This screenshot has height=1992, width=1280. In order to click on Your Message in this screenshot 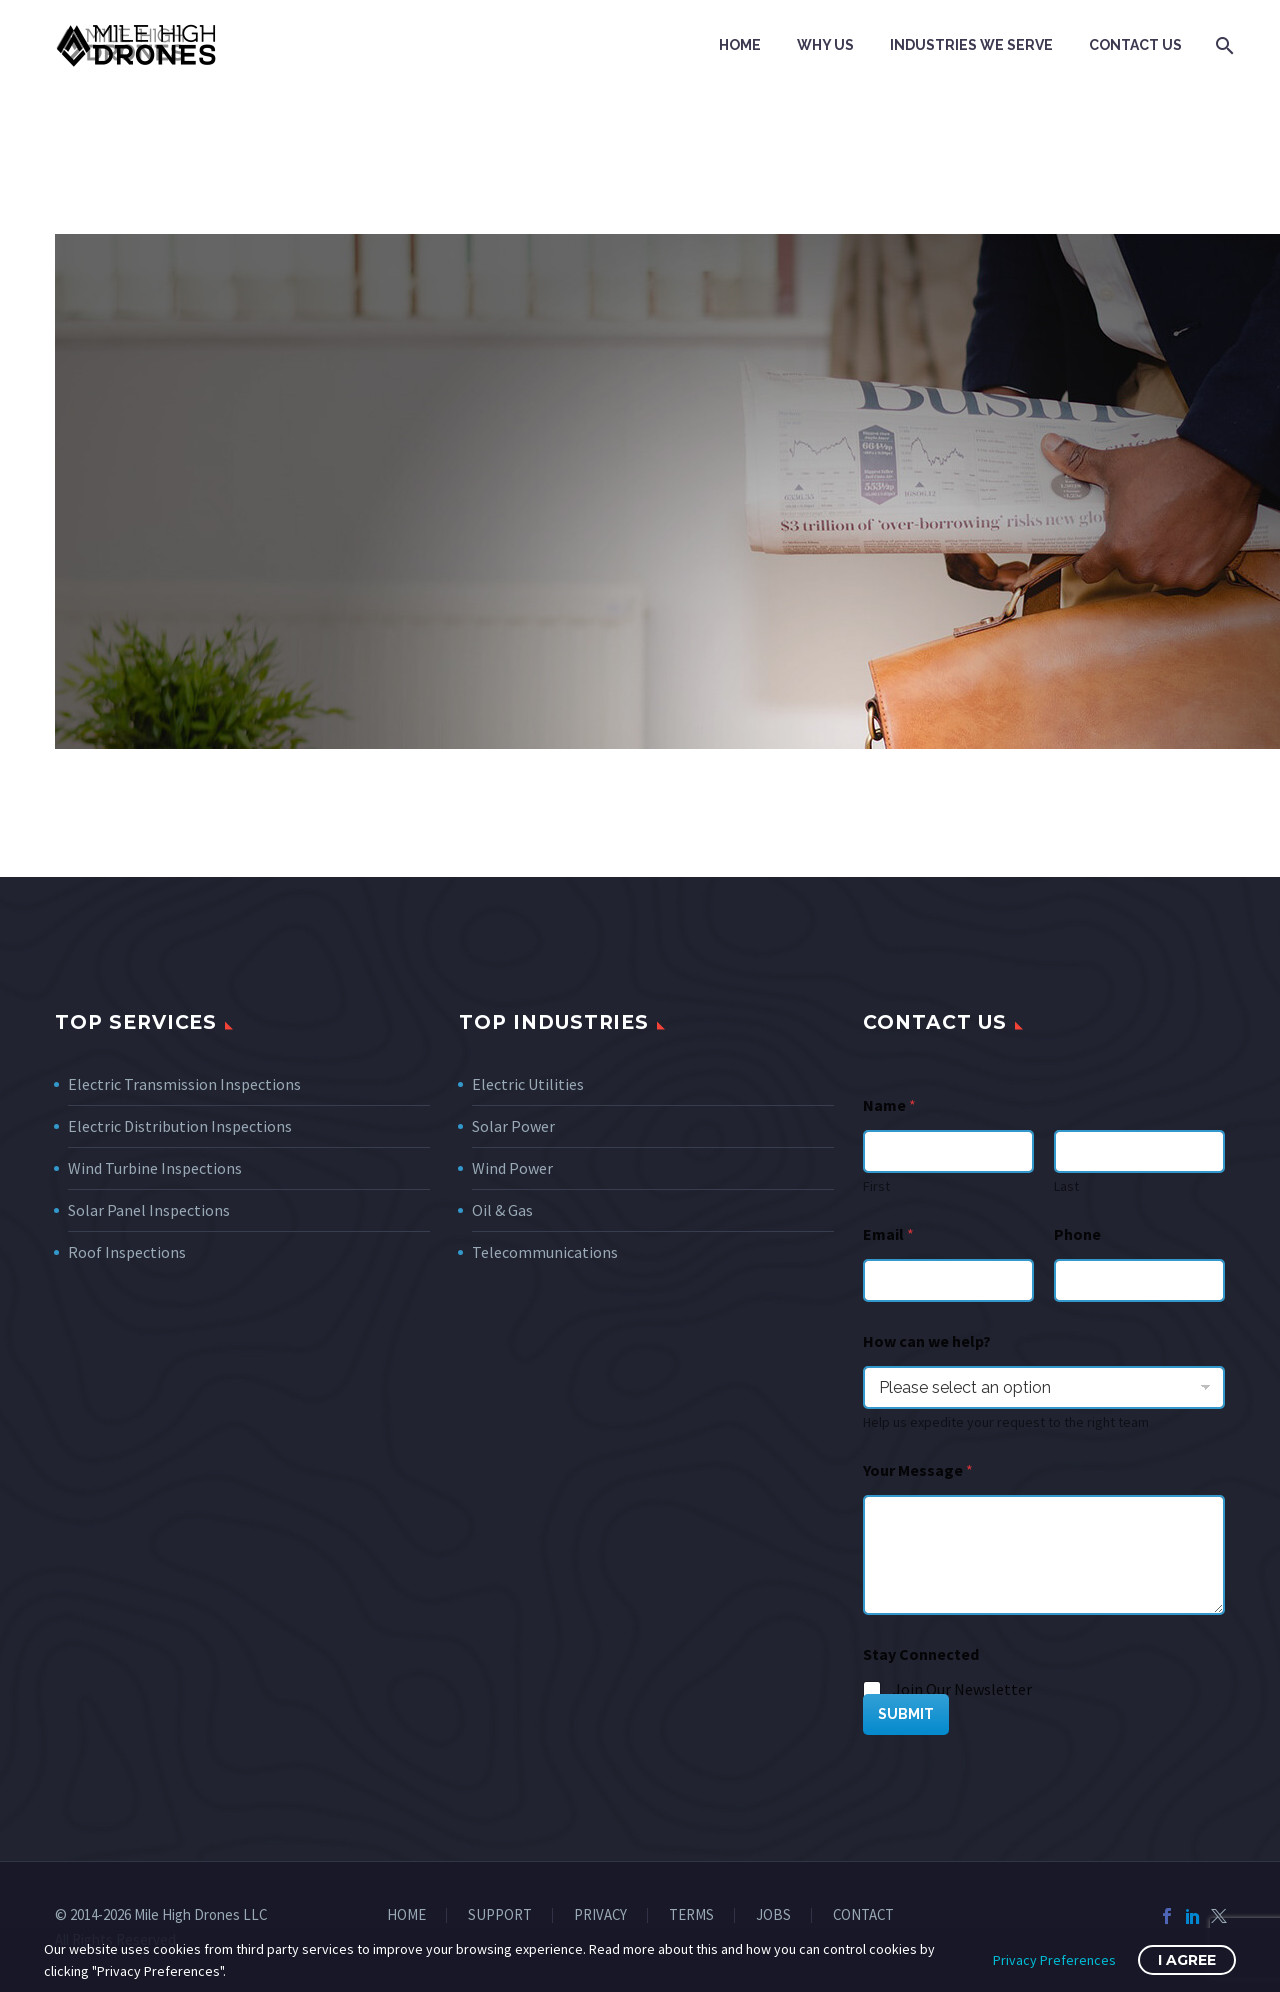, I will do `click(918, 1470)`.